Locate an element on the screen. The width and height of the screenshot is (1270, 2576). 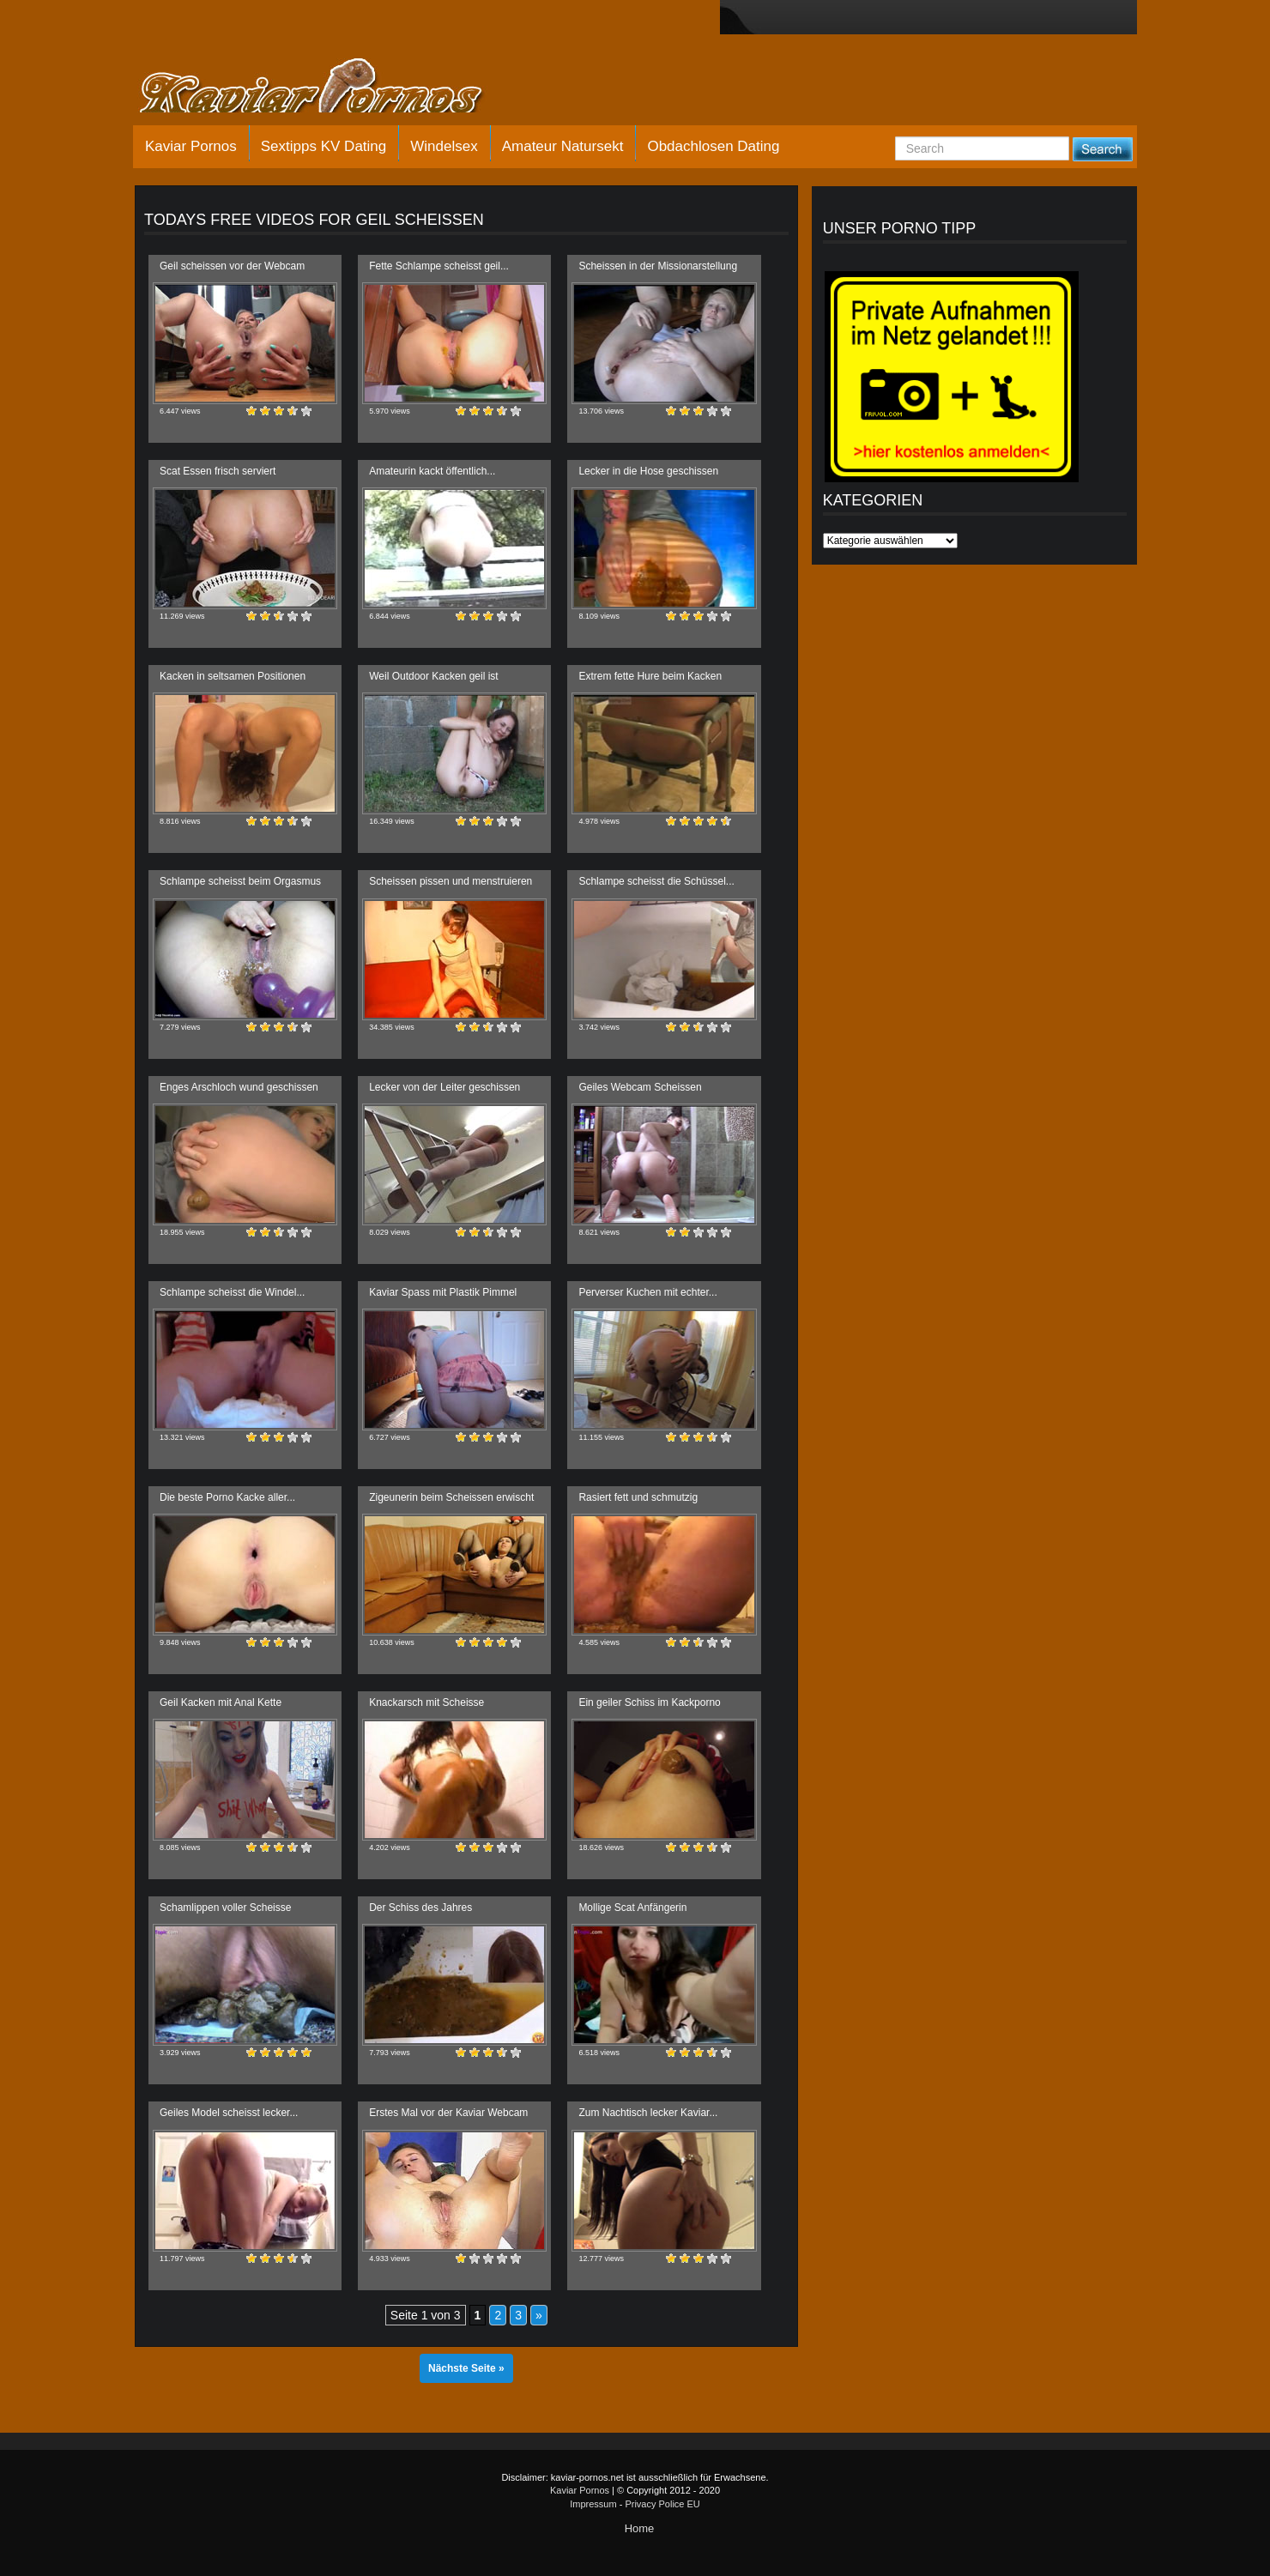
Zigeunerin beim Scheissen erwischt is located at coordinates (451, 1497).